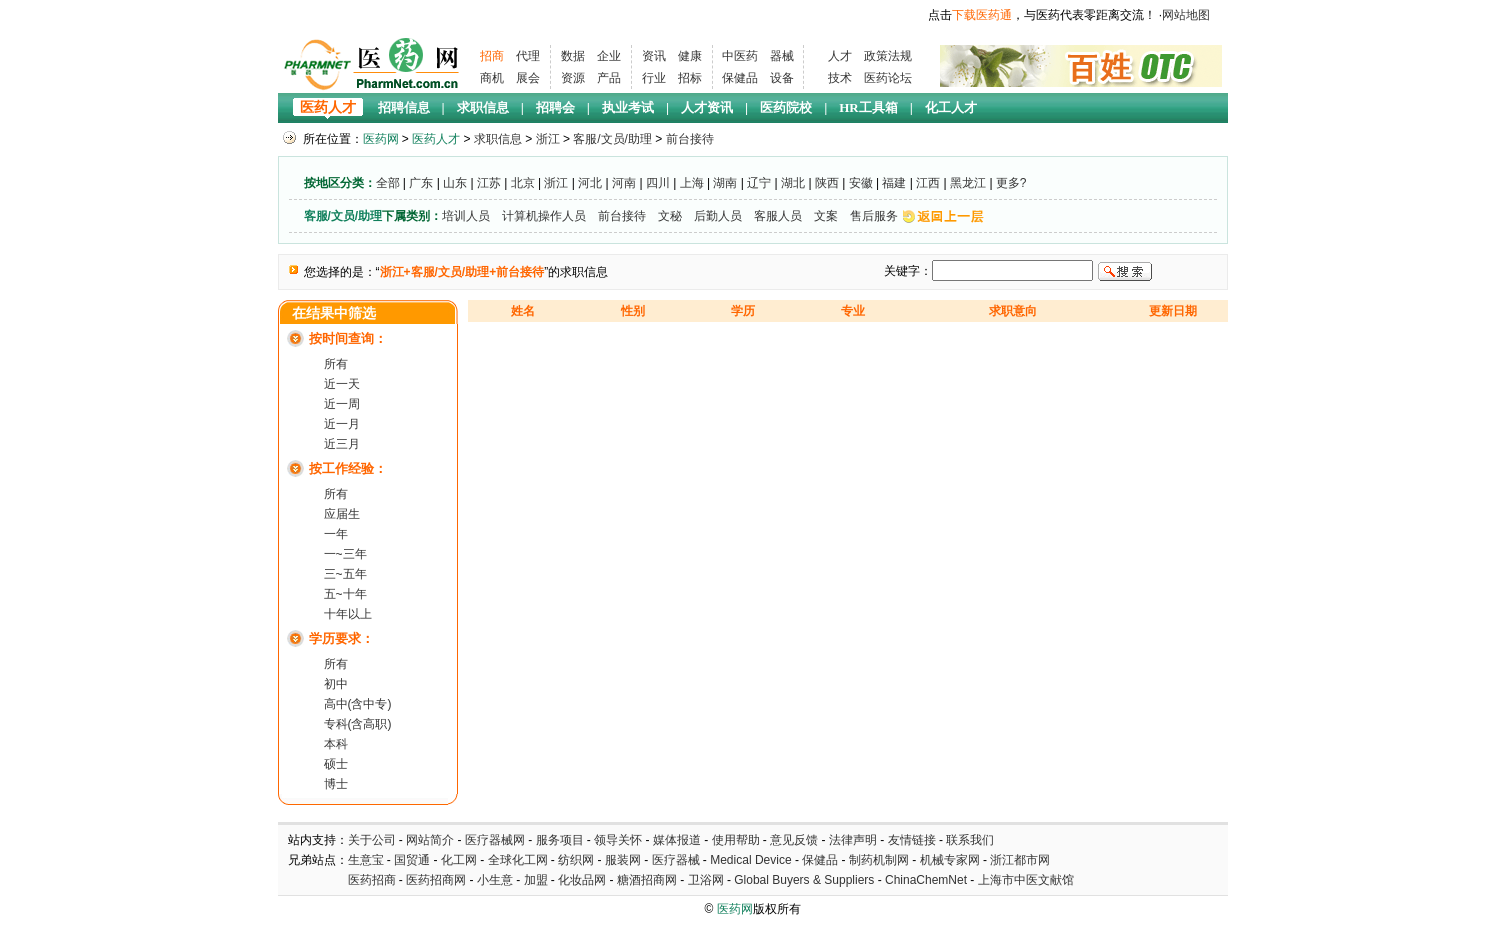 The height and width of the screenshot is (930, 1505). What do you see at coordinates (576, 860) in the screenshot?
I see `纺织网` at bounding box center [576, 860].